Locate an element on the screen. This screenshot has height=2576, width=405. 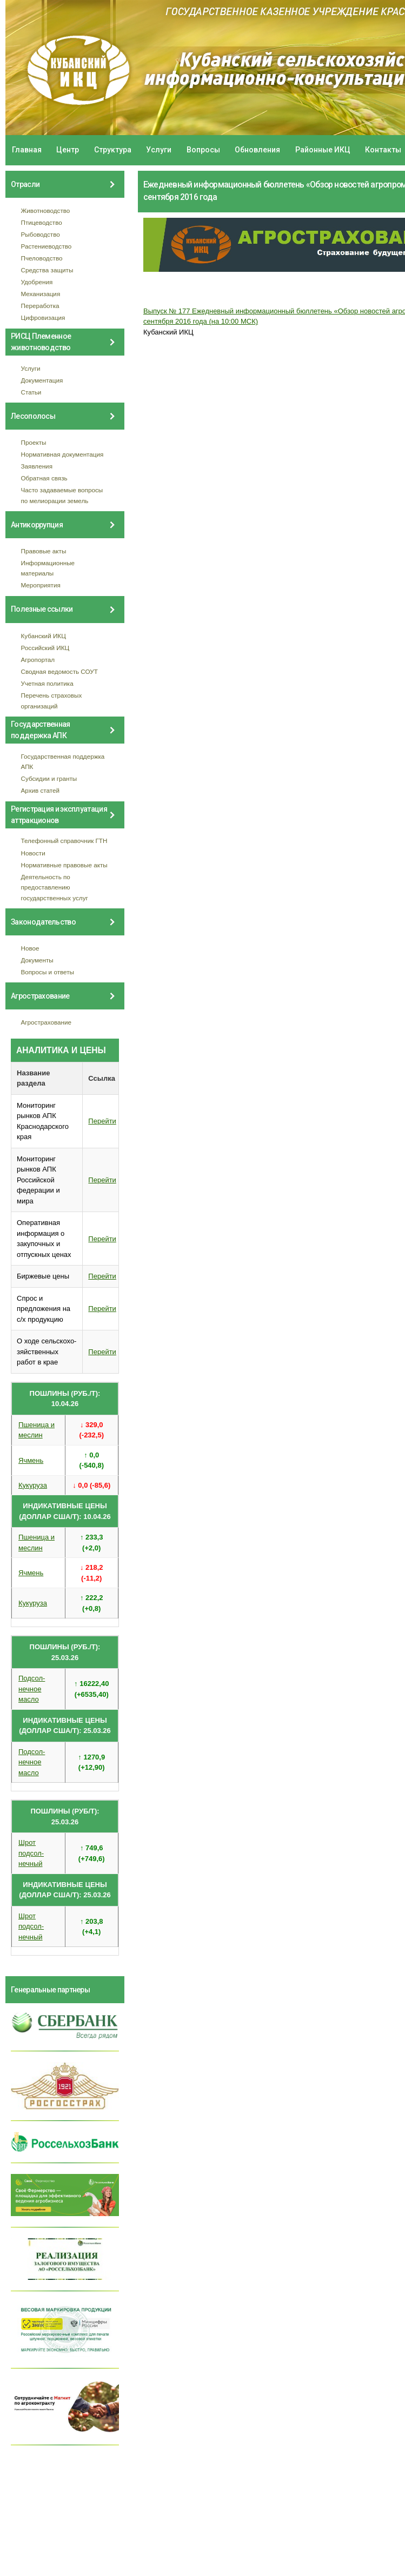
Проекты is located at coordinates (34, 442).